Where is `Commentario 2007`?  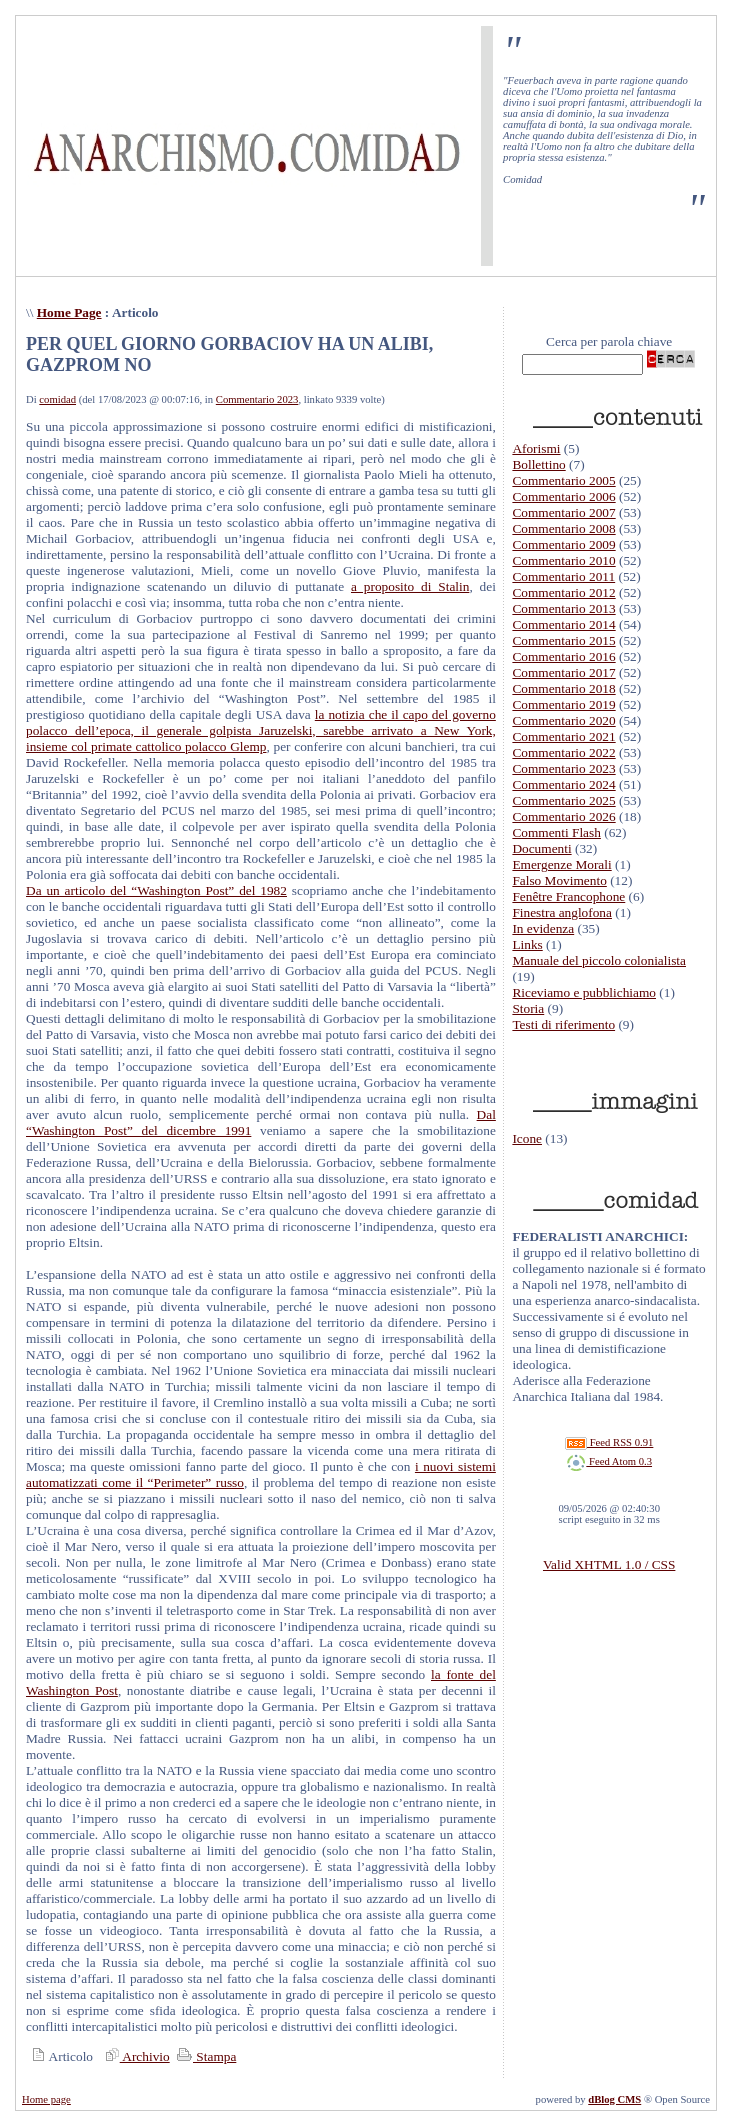
Commentario 2007 is located at coordinates (563, 512).